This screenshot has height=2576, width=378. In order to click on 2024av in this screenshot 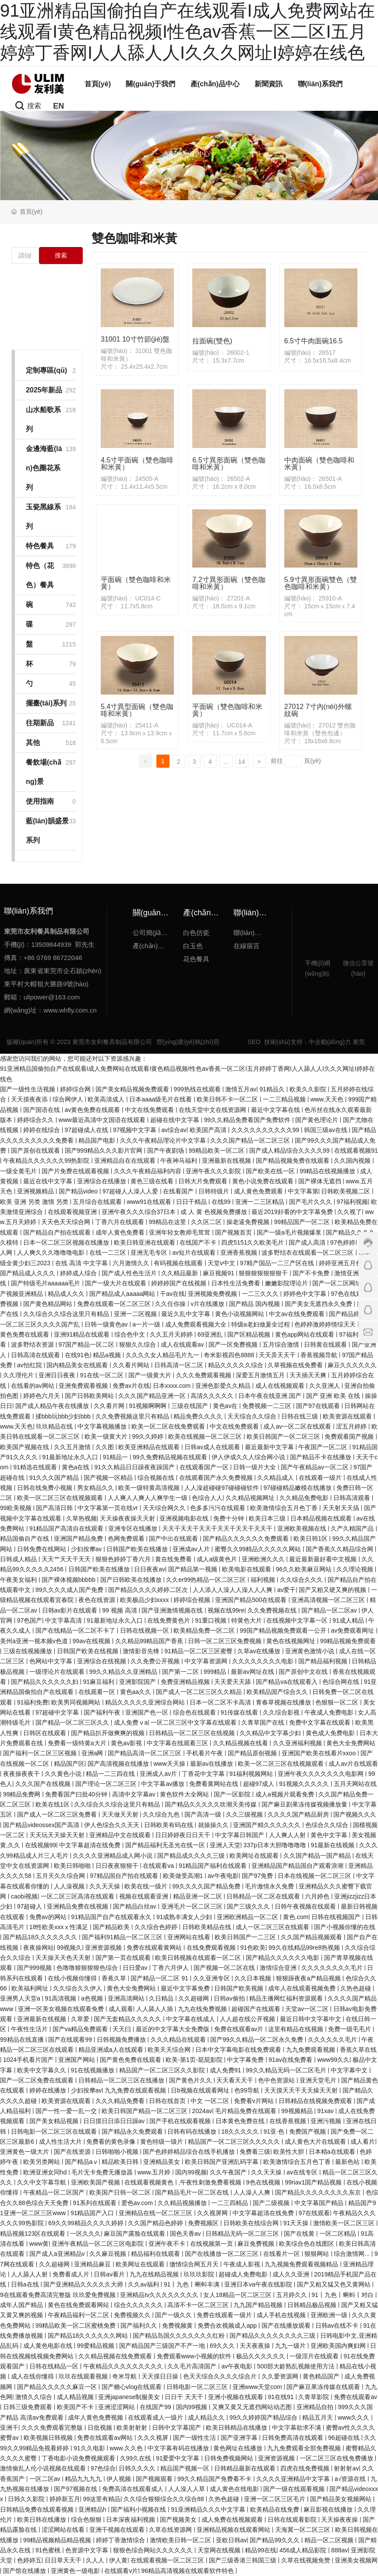, I will do `click(202, 2110)`.